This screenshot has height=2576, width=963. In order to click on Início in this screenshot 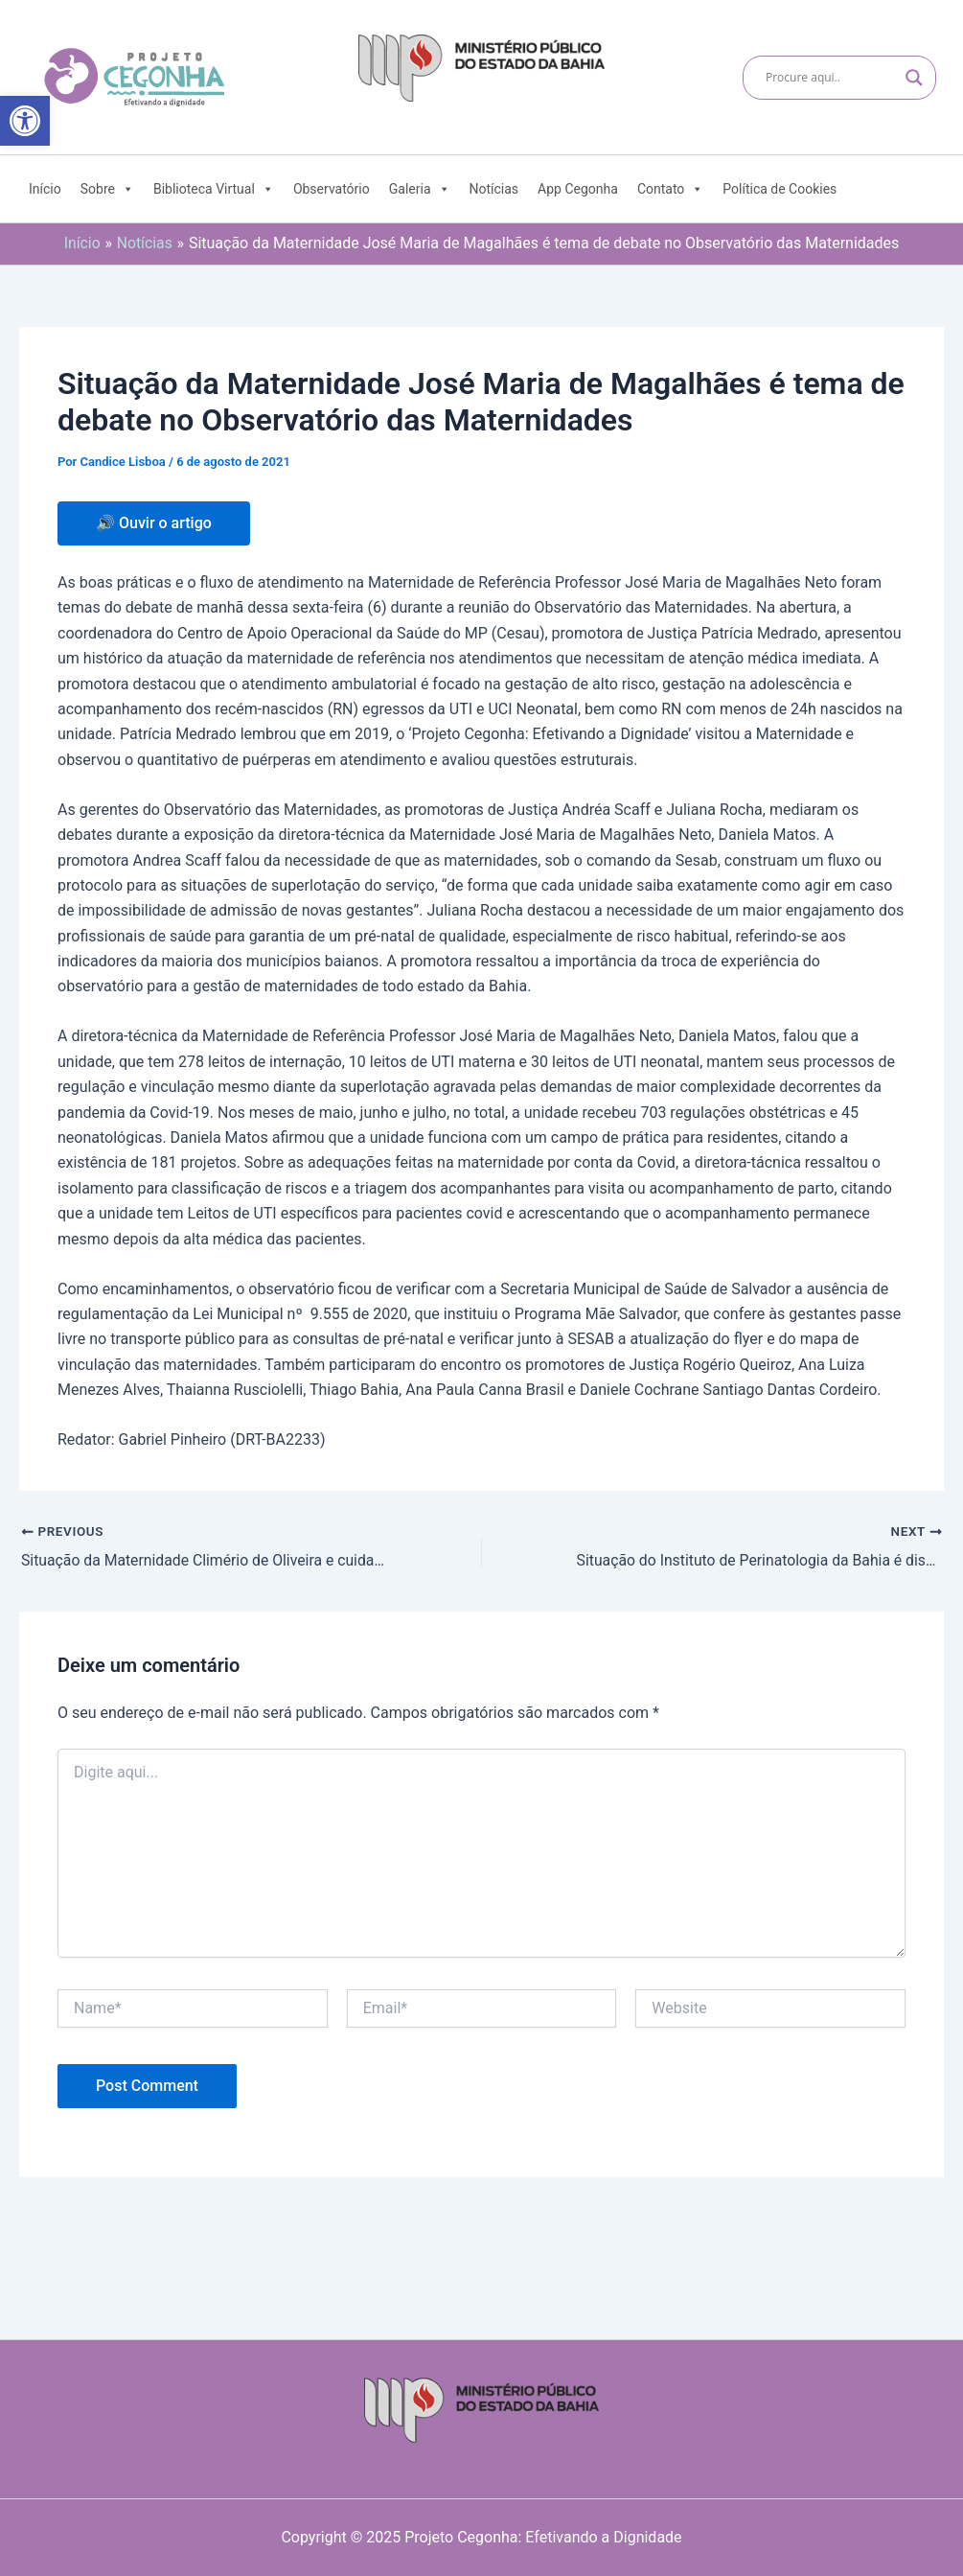, I will do `click(45, 189)`.